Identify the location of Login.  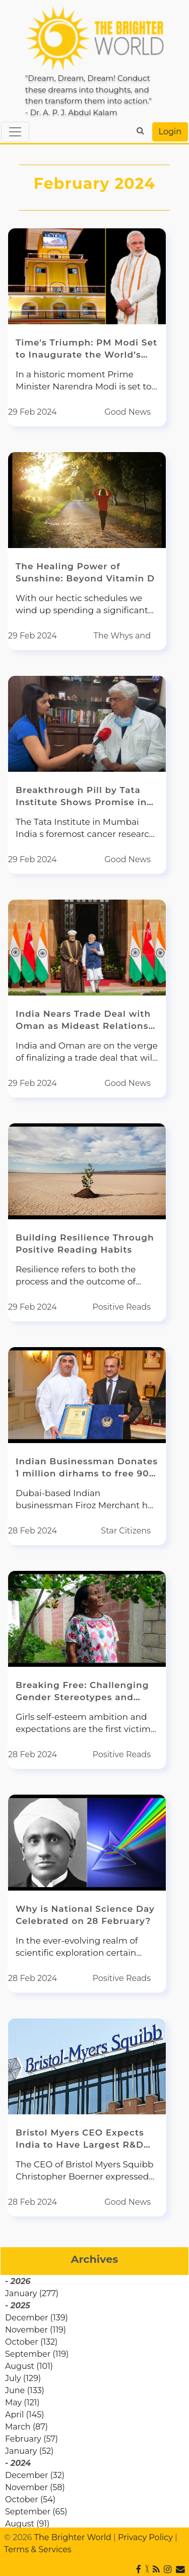
(170, 131).